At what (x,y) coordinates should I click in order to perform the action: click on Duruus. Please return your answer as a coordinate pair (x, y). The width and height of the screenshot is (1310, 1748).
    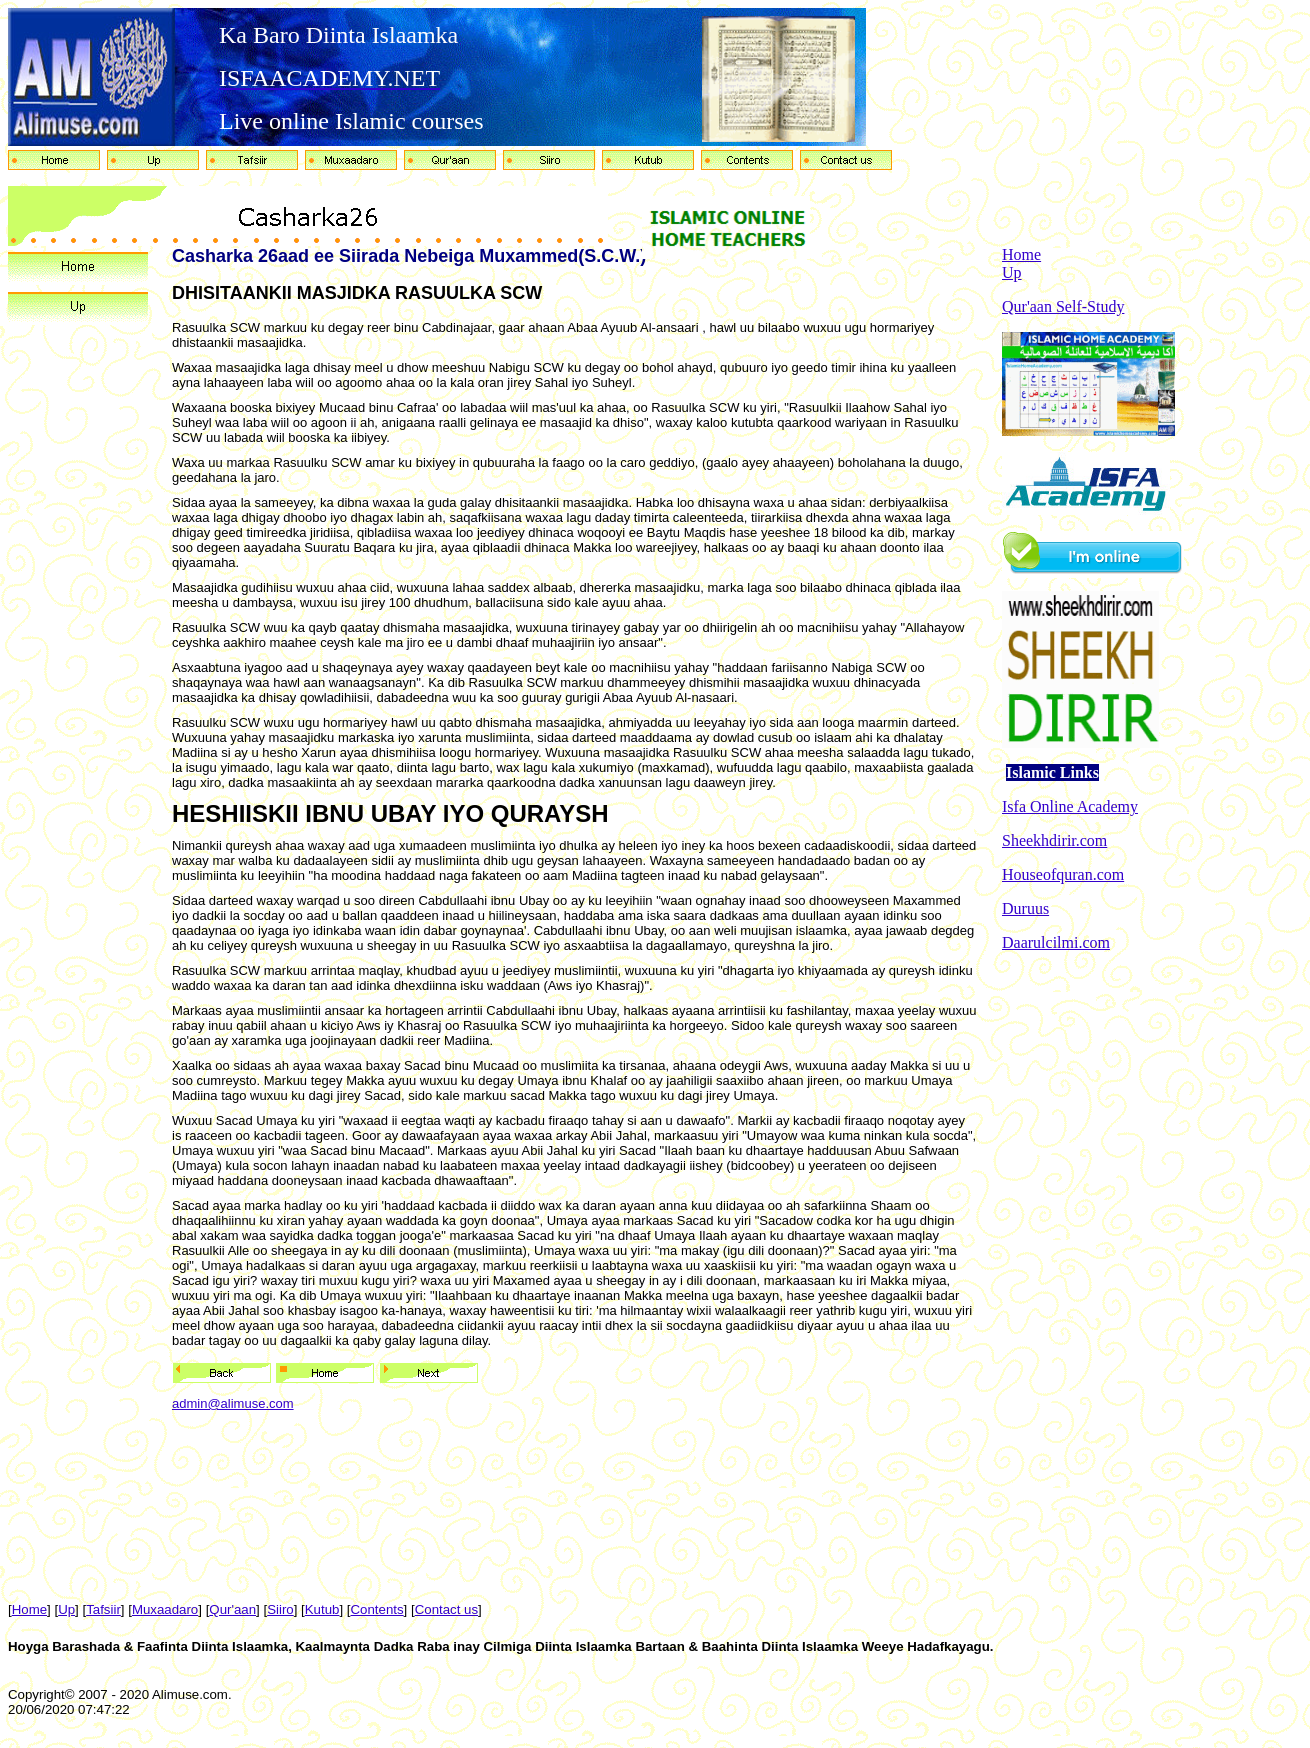
    Looking at the image, I should click on (1025, 908).